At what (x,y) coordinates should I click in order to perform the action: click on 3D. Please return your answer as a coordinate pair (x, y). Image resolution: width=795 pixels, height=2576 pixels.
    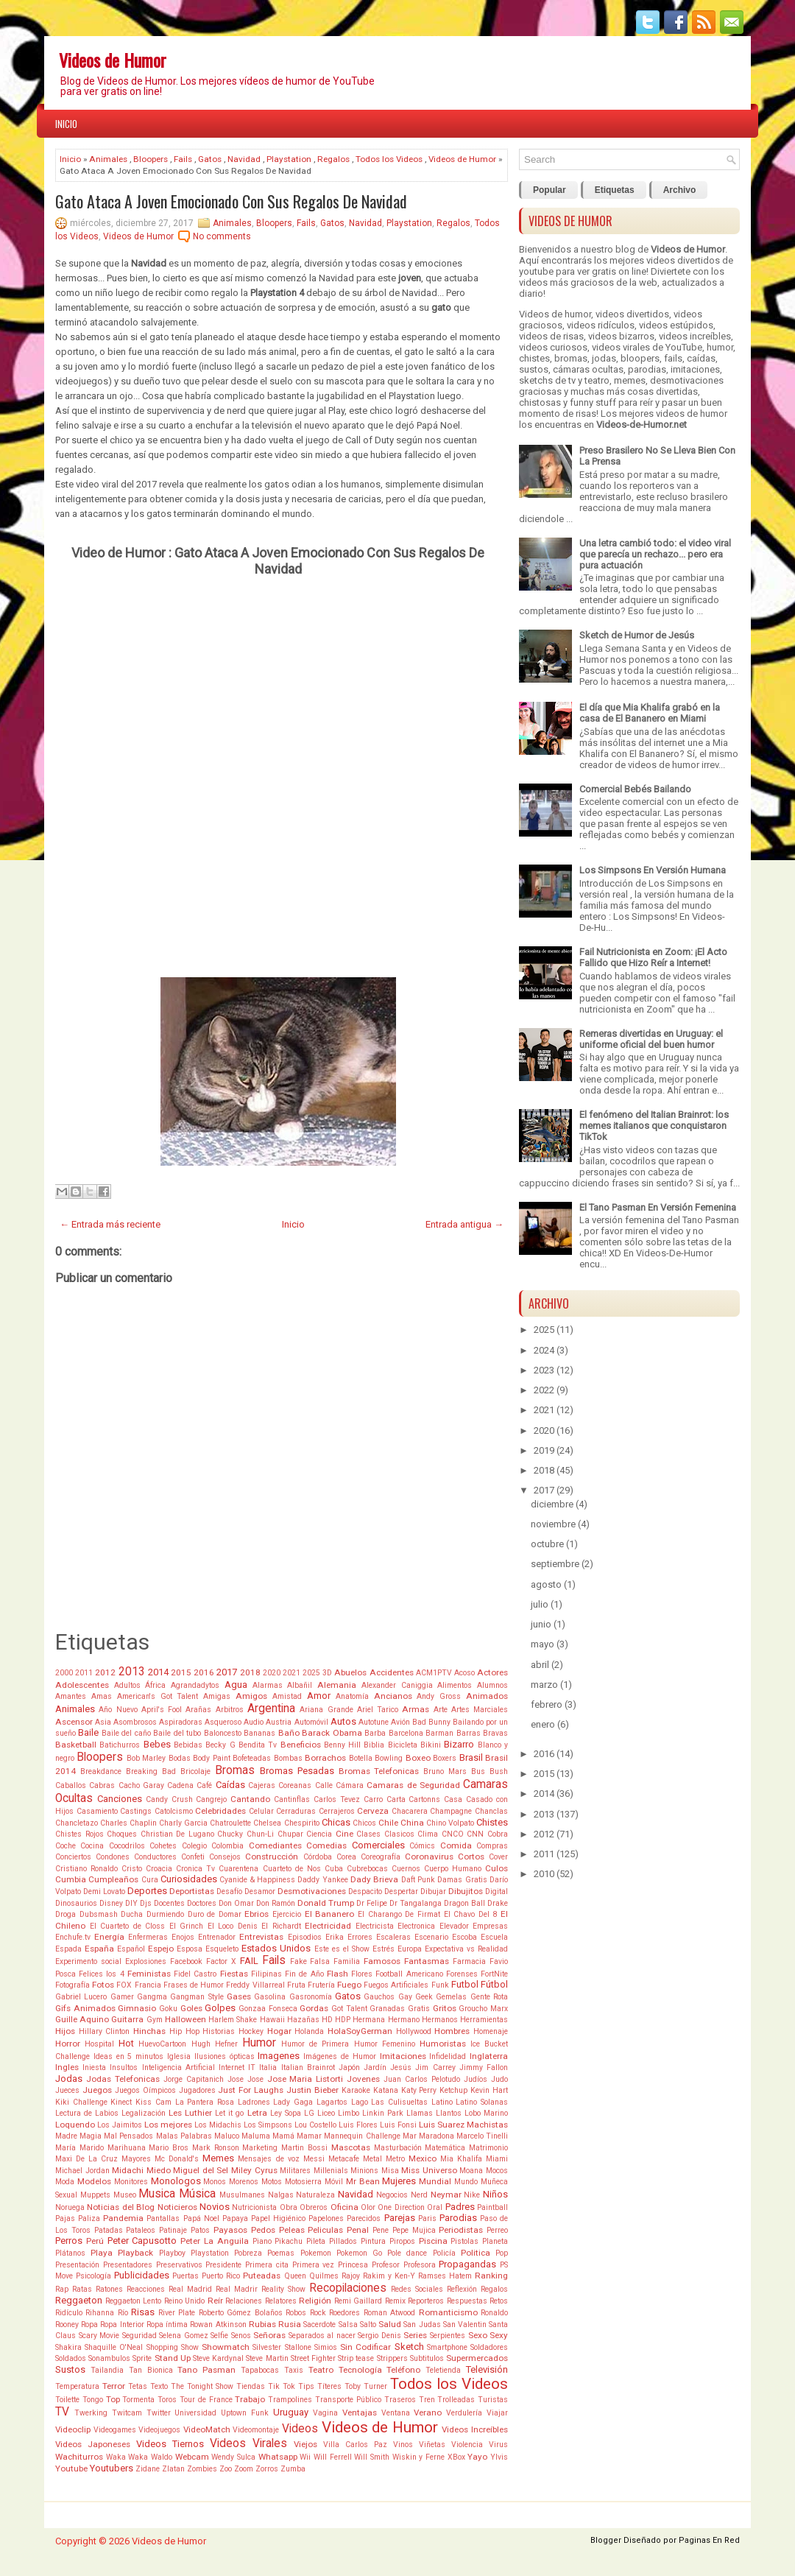
    Looking at the image, I should click on (327, 1673).